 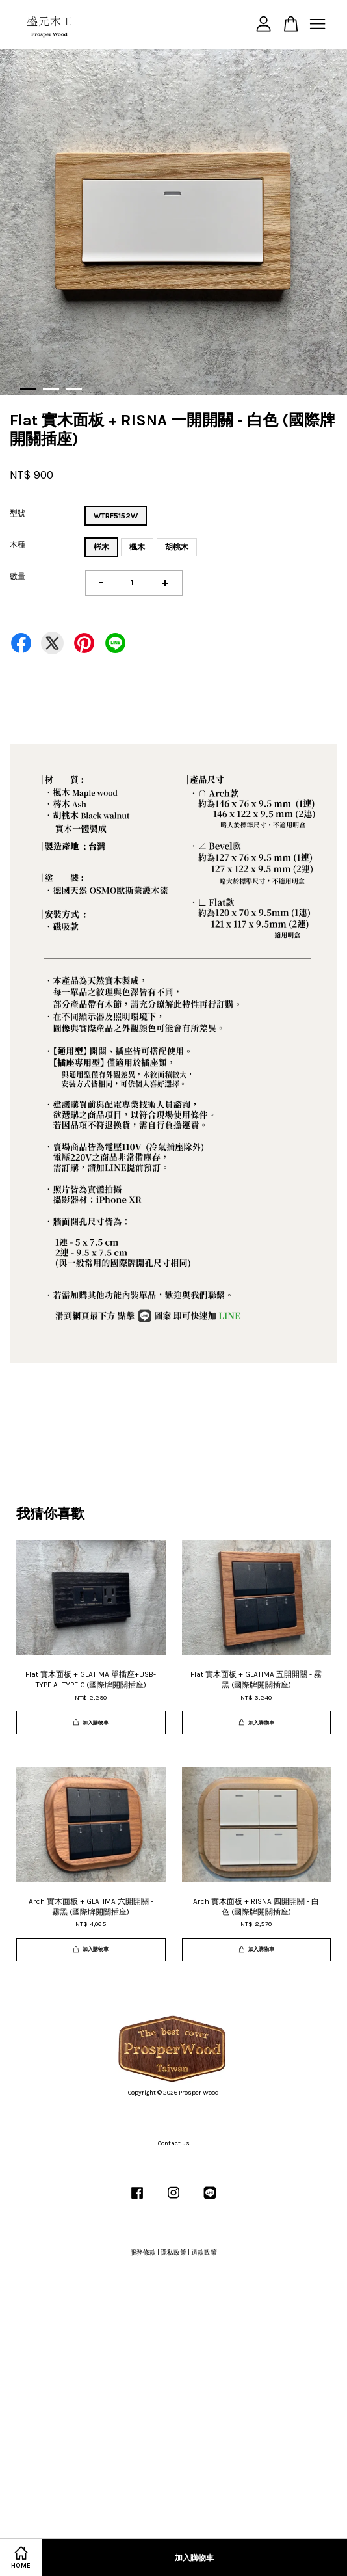 I want to click on 梣木, so click(x=101, y=547).